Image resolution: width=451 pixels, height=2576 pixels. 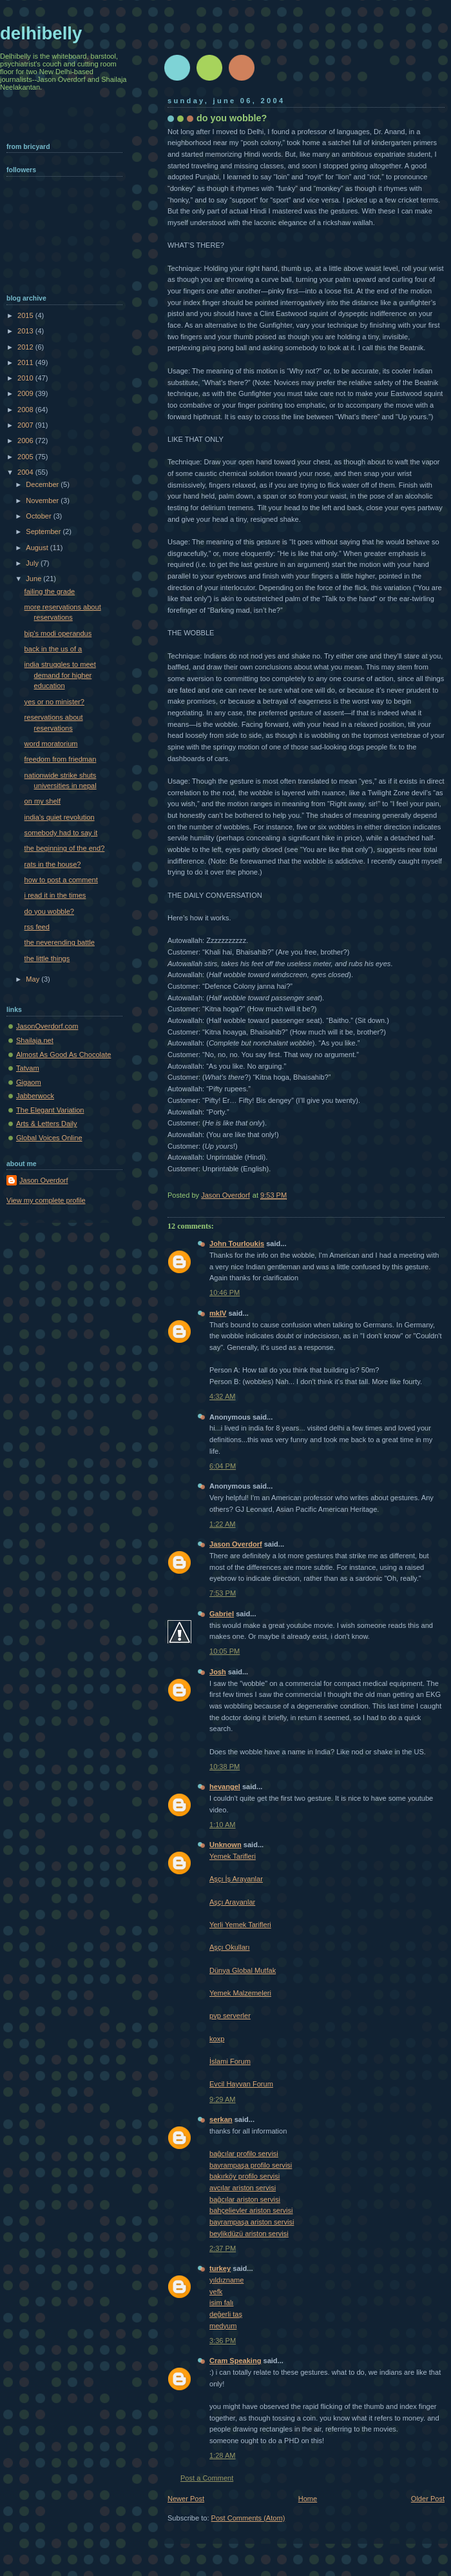 I want to click on the neverending battle, so click(x=59, y=942).